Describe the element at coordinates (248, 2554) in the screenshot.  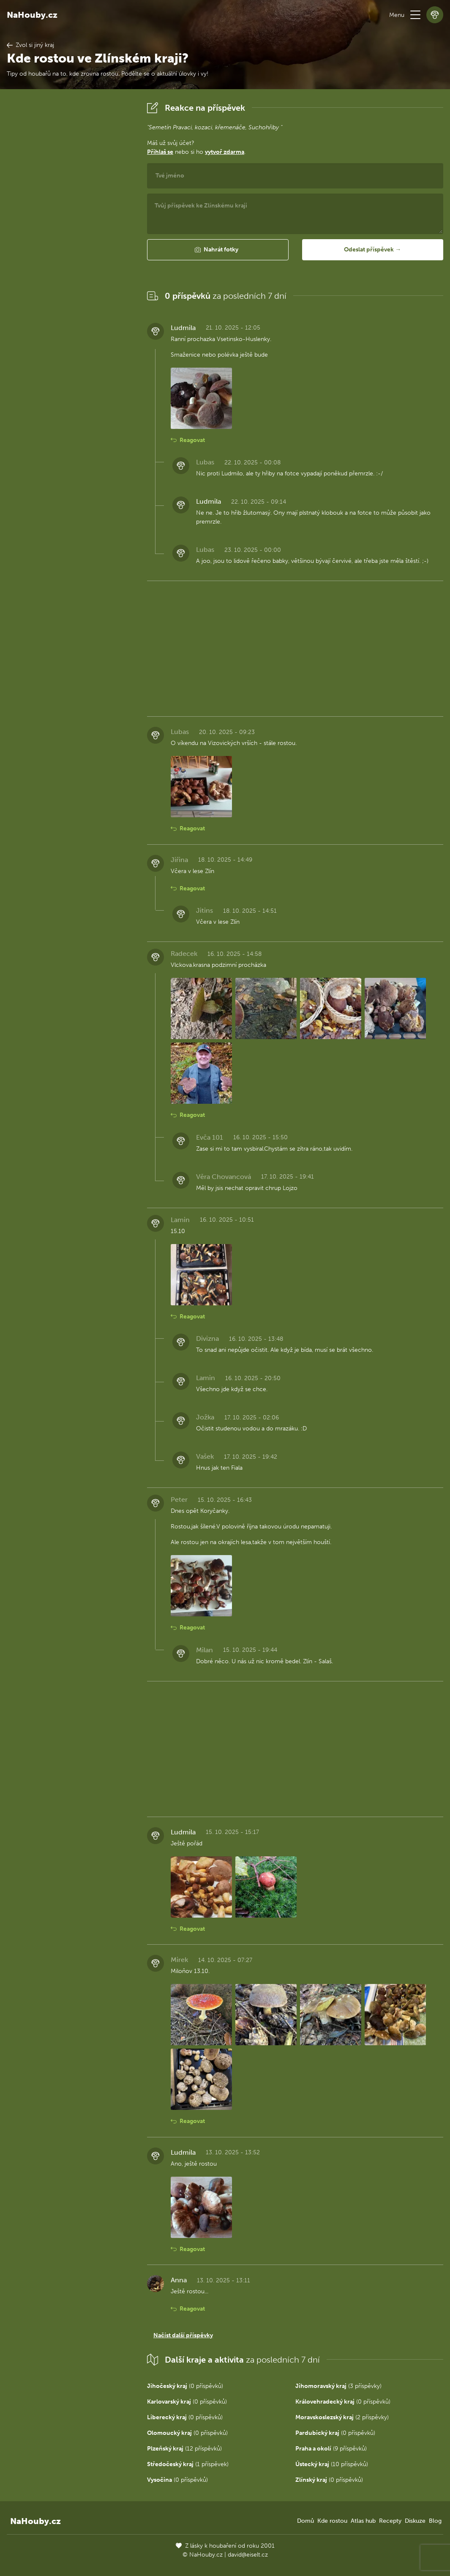
I see `david@eiselt.cz` at that location.